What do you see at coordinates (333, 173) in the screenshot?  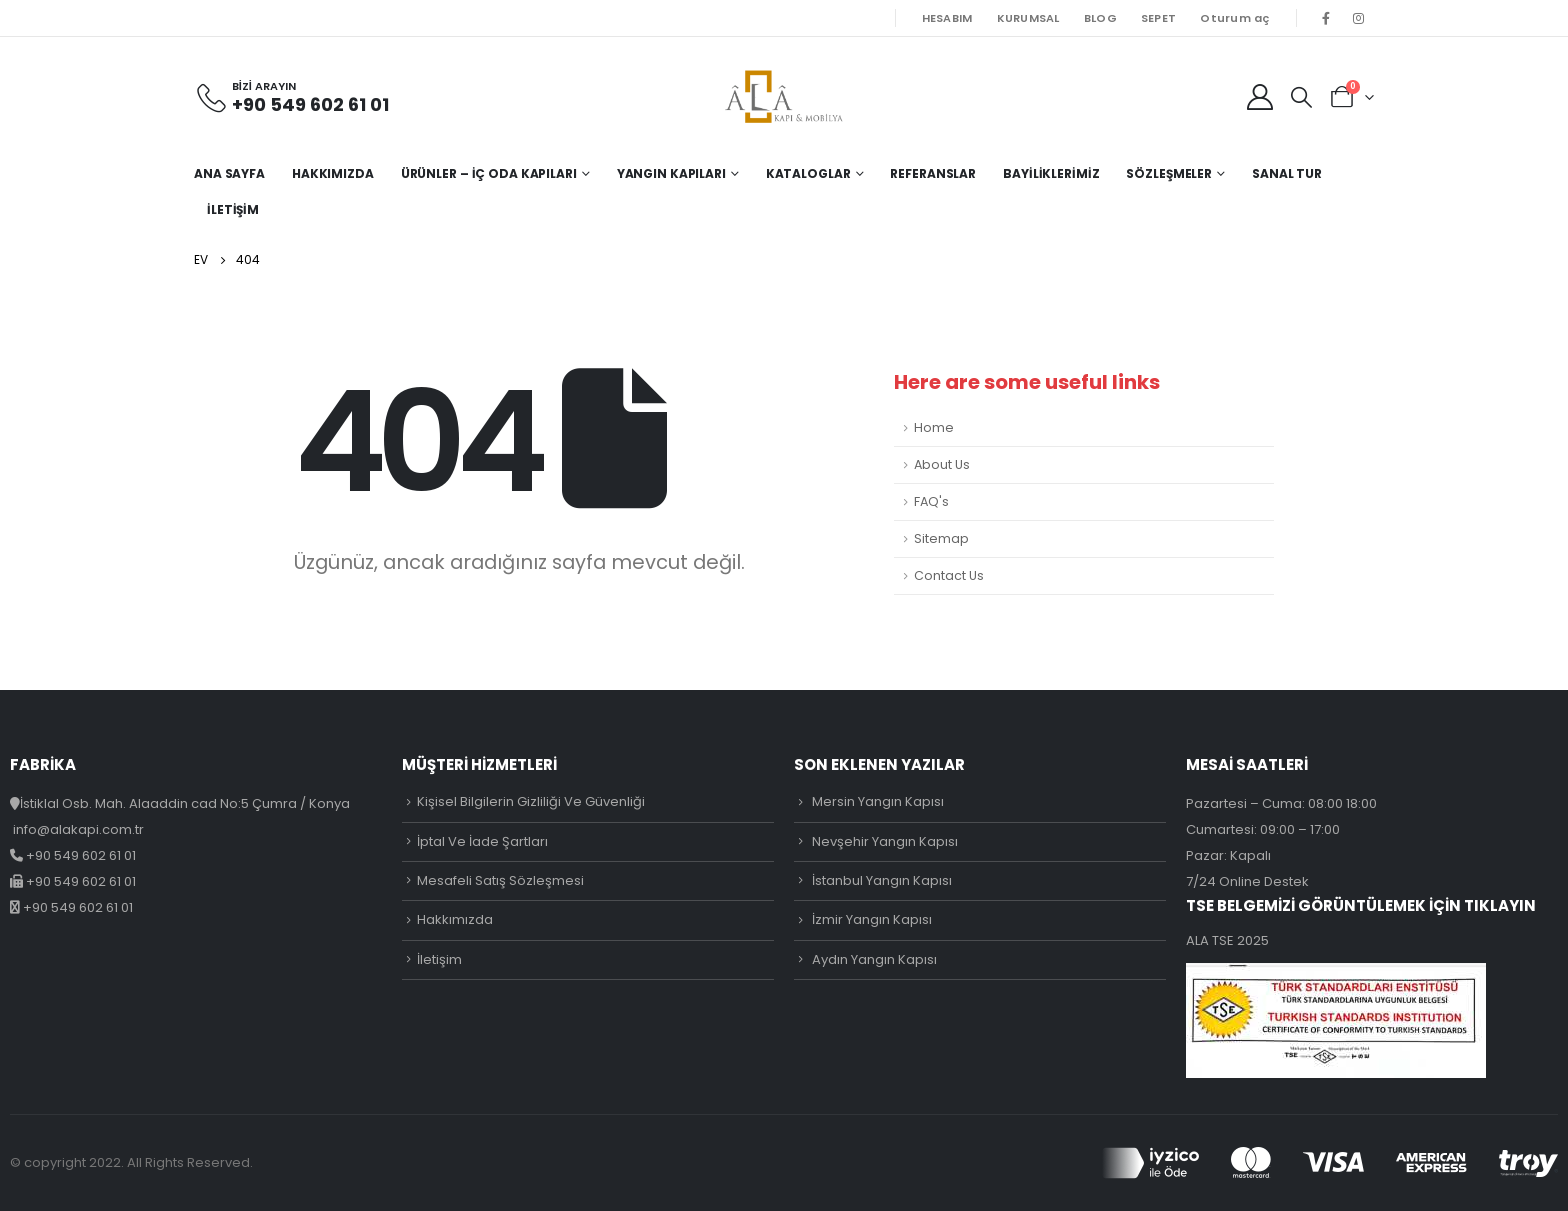 I see `Hakkımızda` at bounding box center [333, 173].